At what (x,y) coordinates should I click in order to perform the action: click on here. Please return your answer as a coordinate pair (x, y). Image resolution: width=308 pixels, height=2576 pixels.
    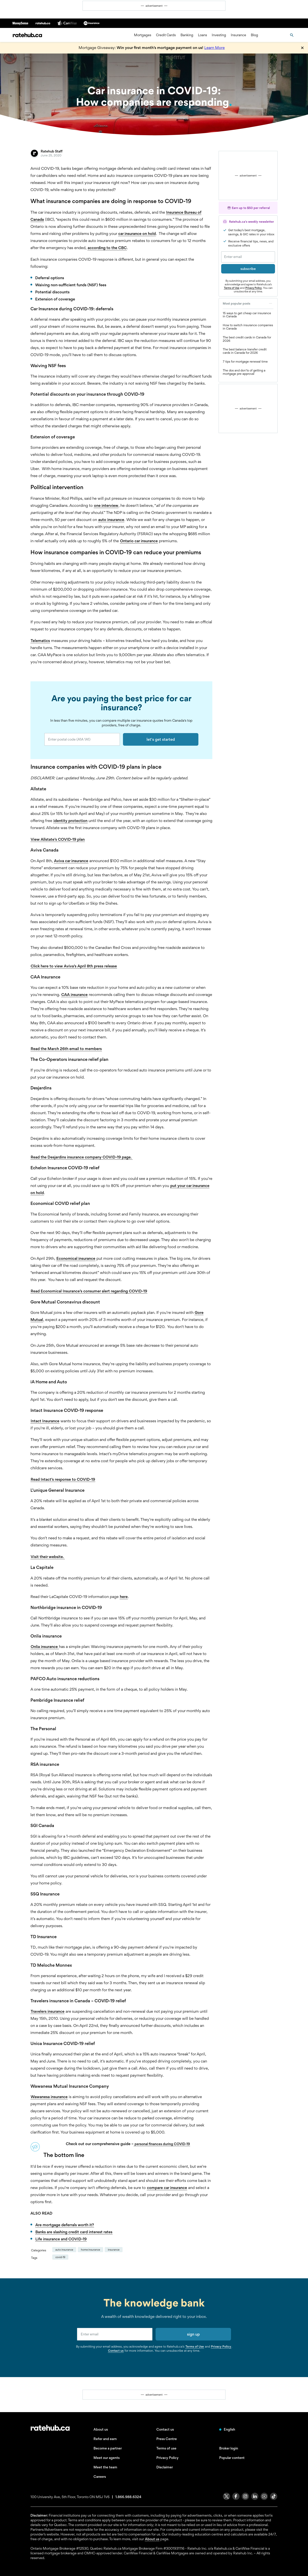
    Looking at the image, I should click on (124, 1596).